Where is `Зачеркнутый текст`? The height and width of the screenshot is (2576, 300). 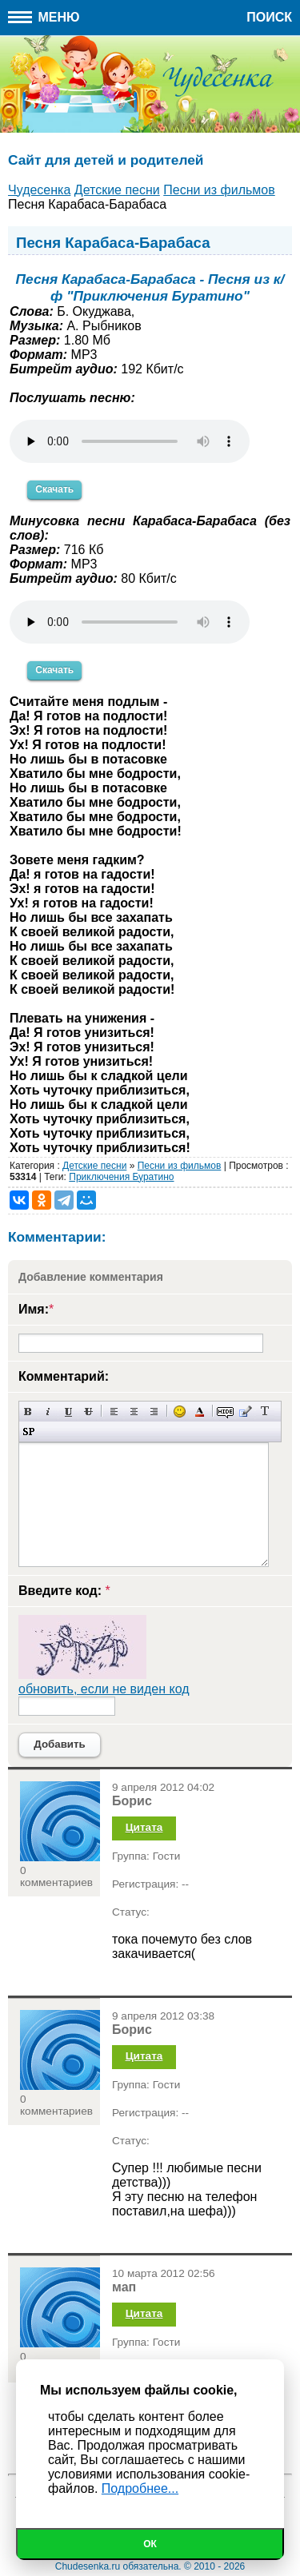 Зачеркнутый текст is located at coordinates (88, 1412).